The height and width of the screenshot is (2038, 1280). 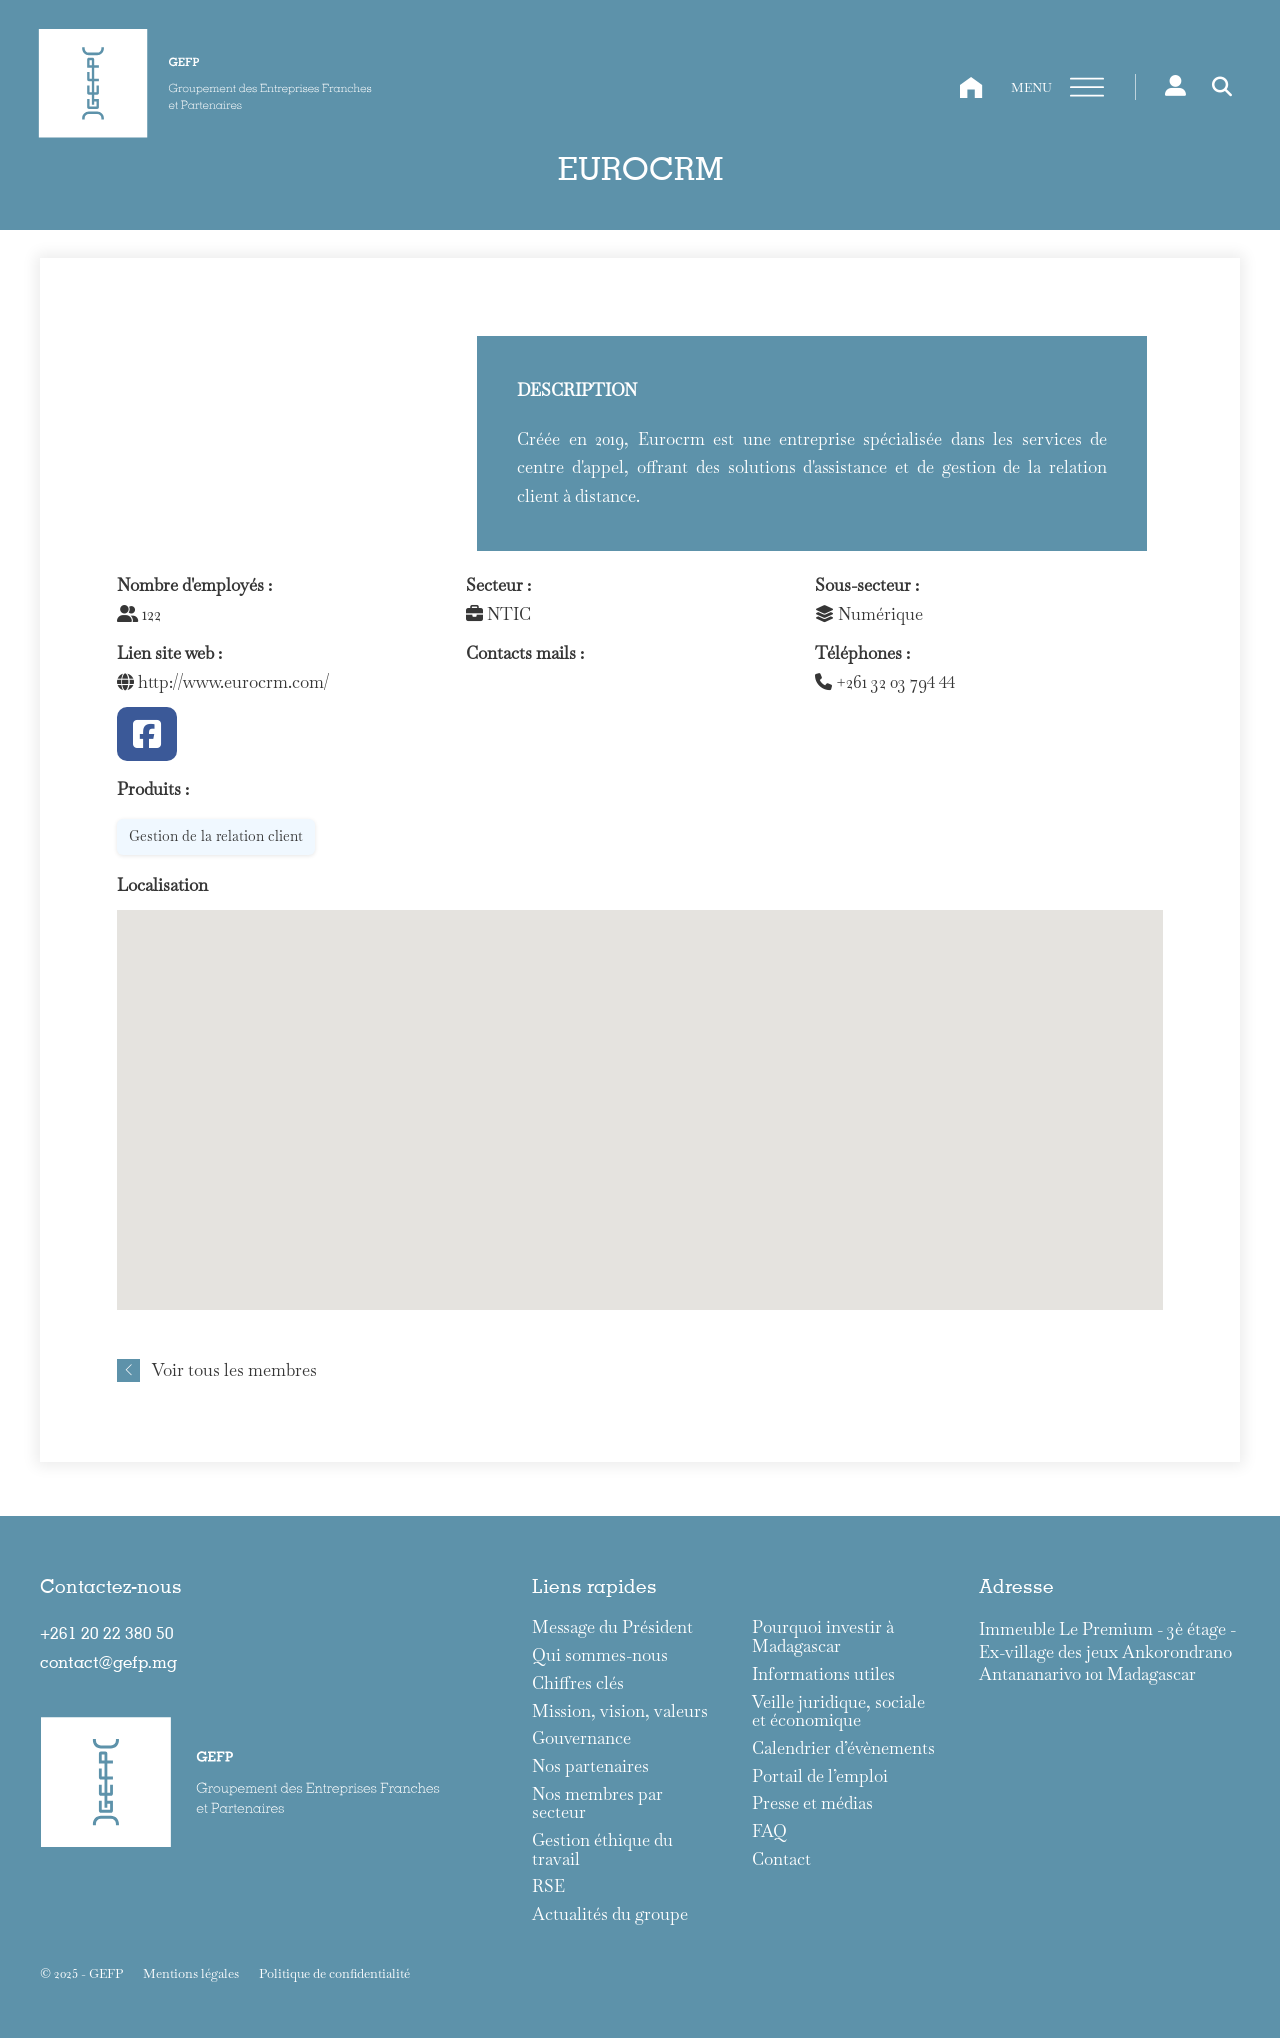 What do you see at coordinates (843, 1748) in the screenshot?
I see `Calendrier d’évènements` at bounding box center [843, 1748].